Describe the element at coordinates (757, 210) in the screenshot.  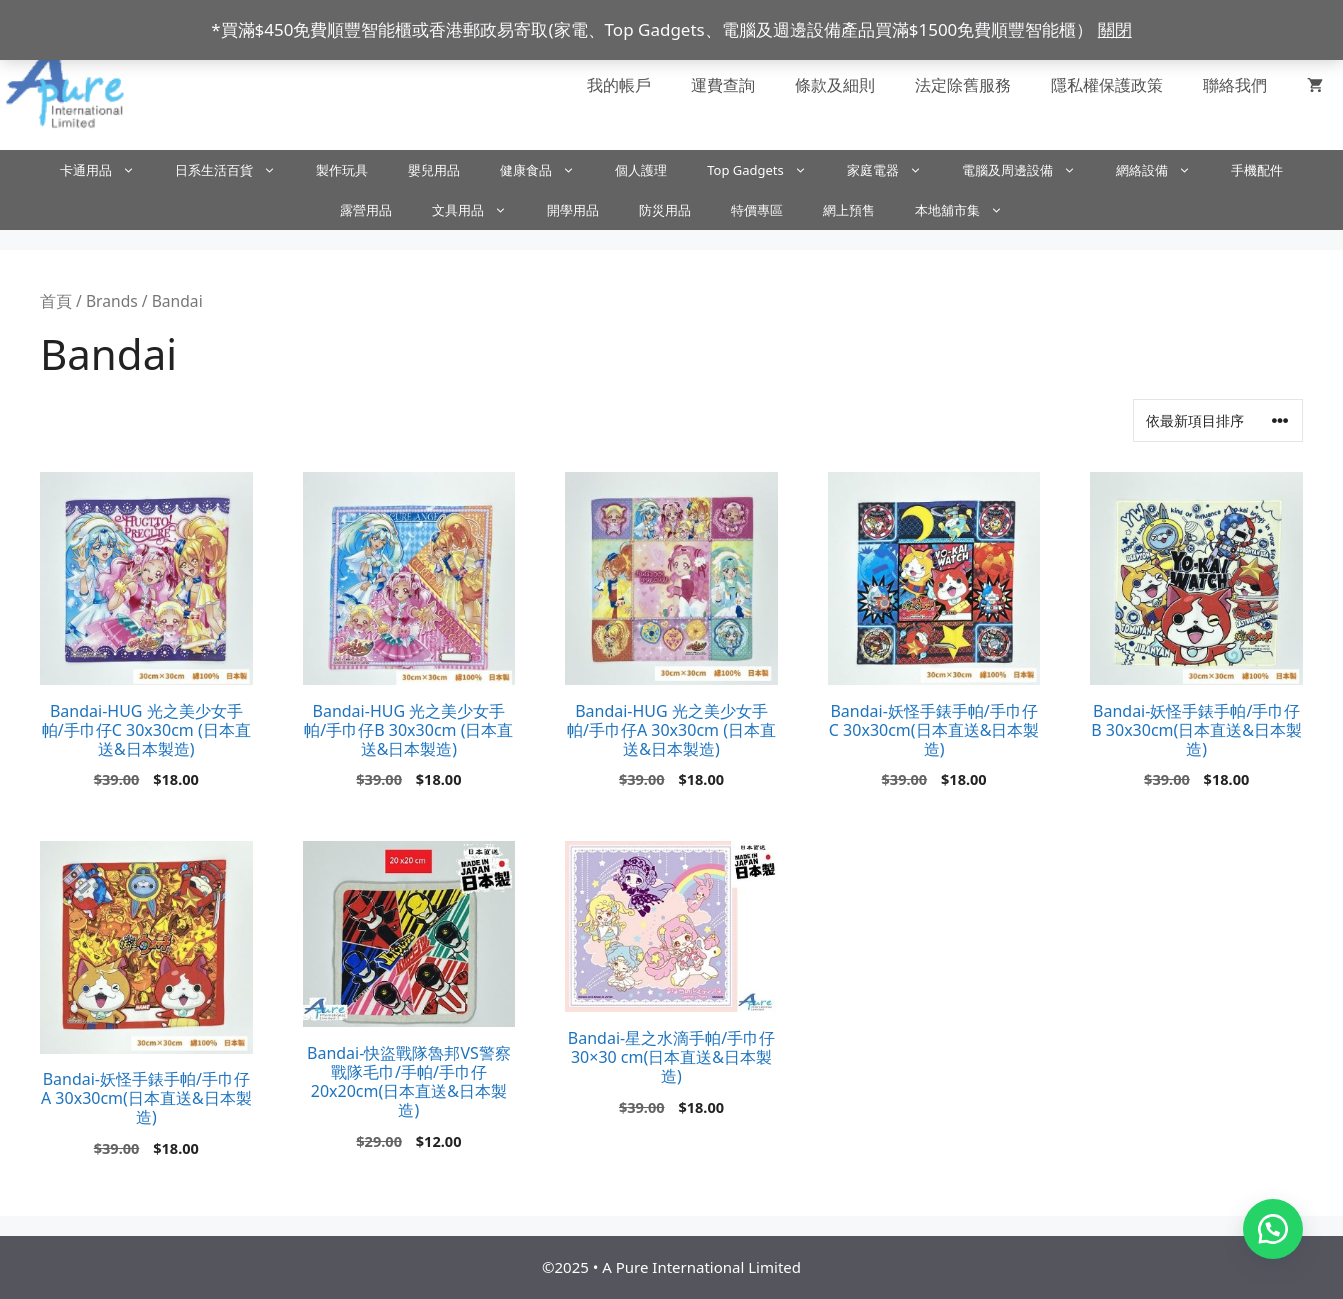
I see `特價專區` at that location.